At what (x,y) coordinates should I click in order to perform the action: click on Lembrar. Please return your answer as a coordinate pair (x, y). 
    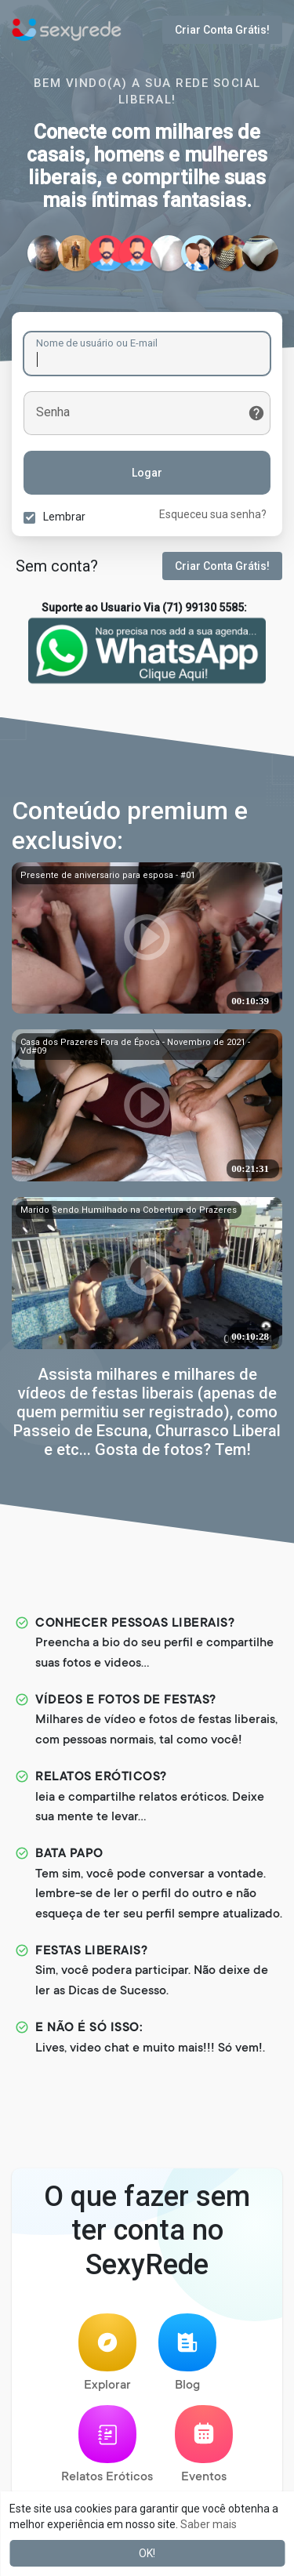
    Looking at the image, I should click on (64, 516).